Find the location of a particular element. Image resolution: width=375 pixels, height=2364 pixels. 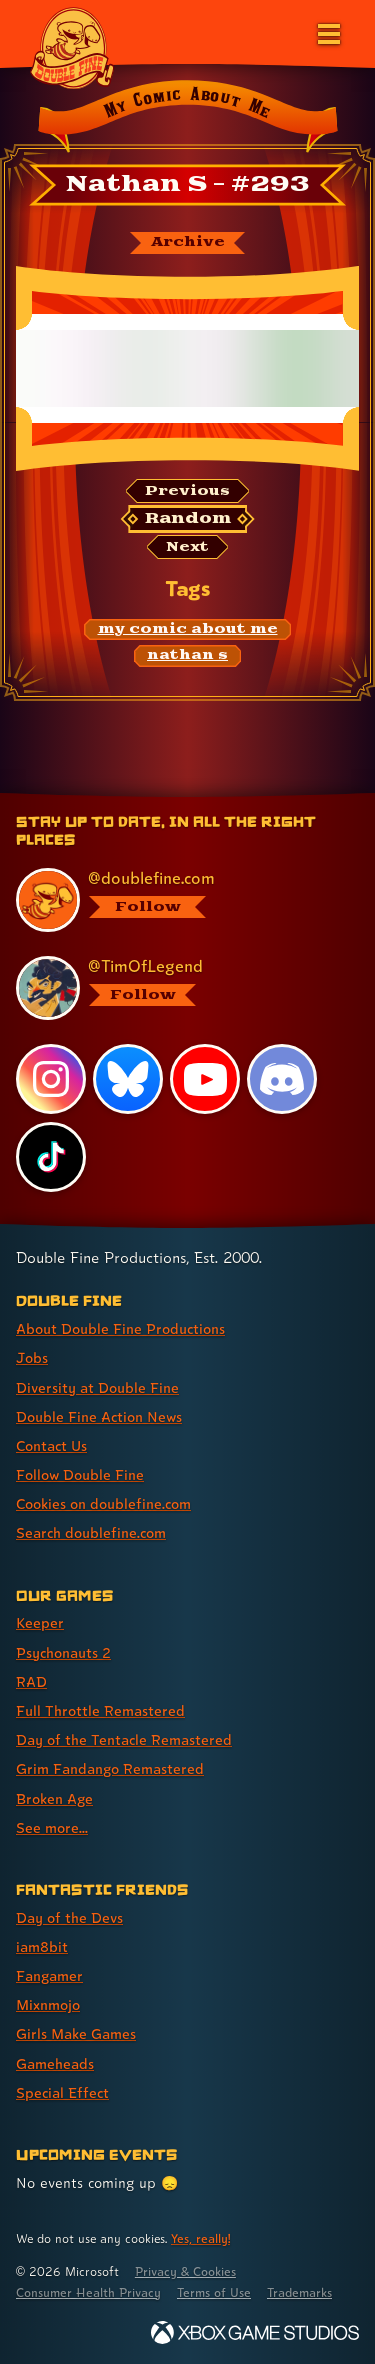

[Random: Loads a new comic at random and reloads the page.] is located at coordinates (188, 519).